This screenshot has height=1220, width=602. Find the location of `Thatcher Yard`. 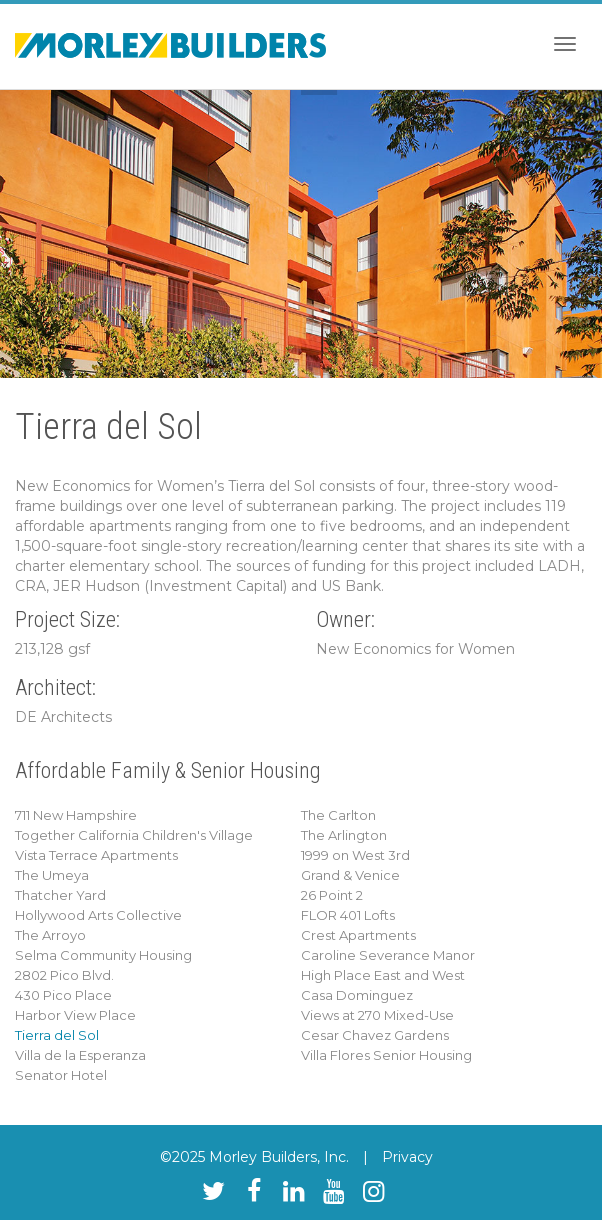

Thatcher Yard is located at coordinates (60, 895).